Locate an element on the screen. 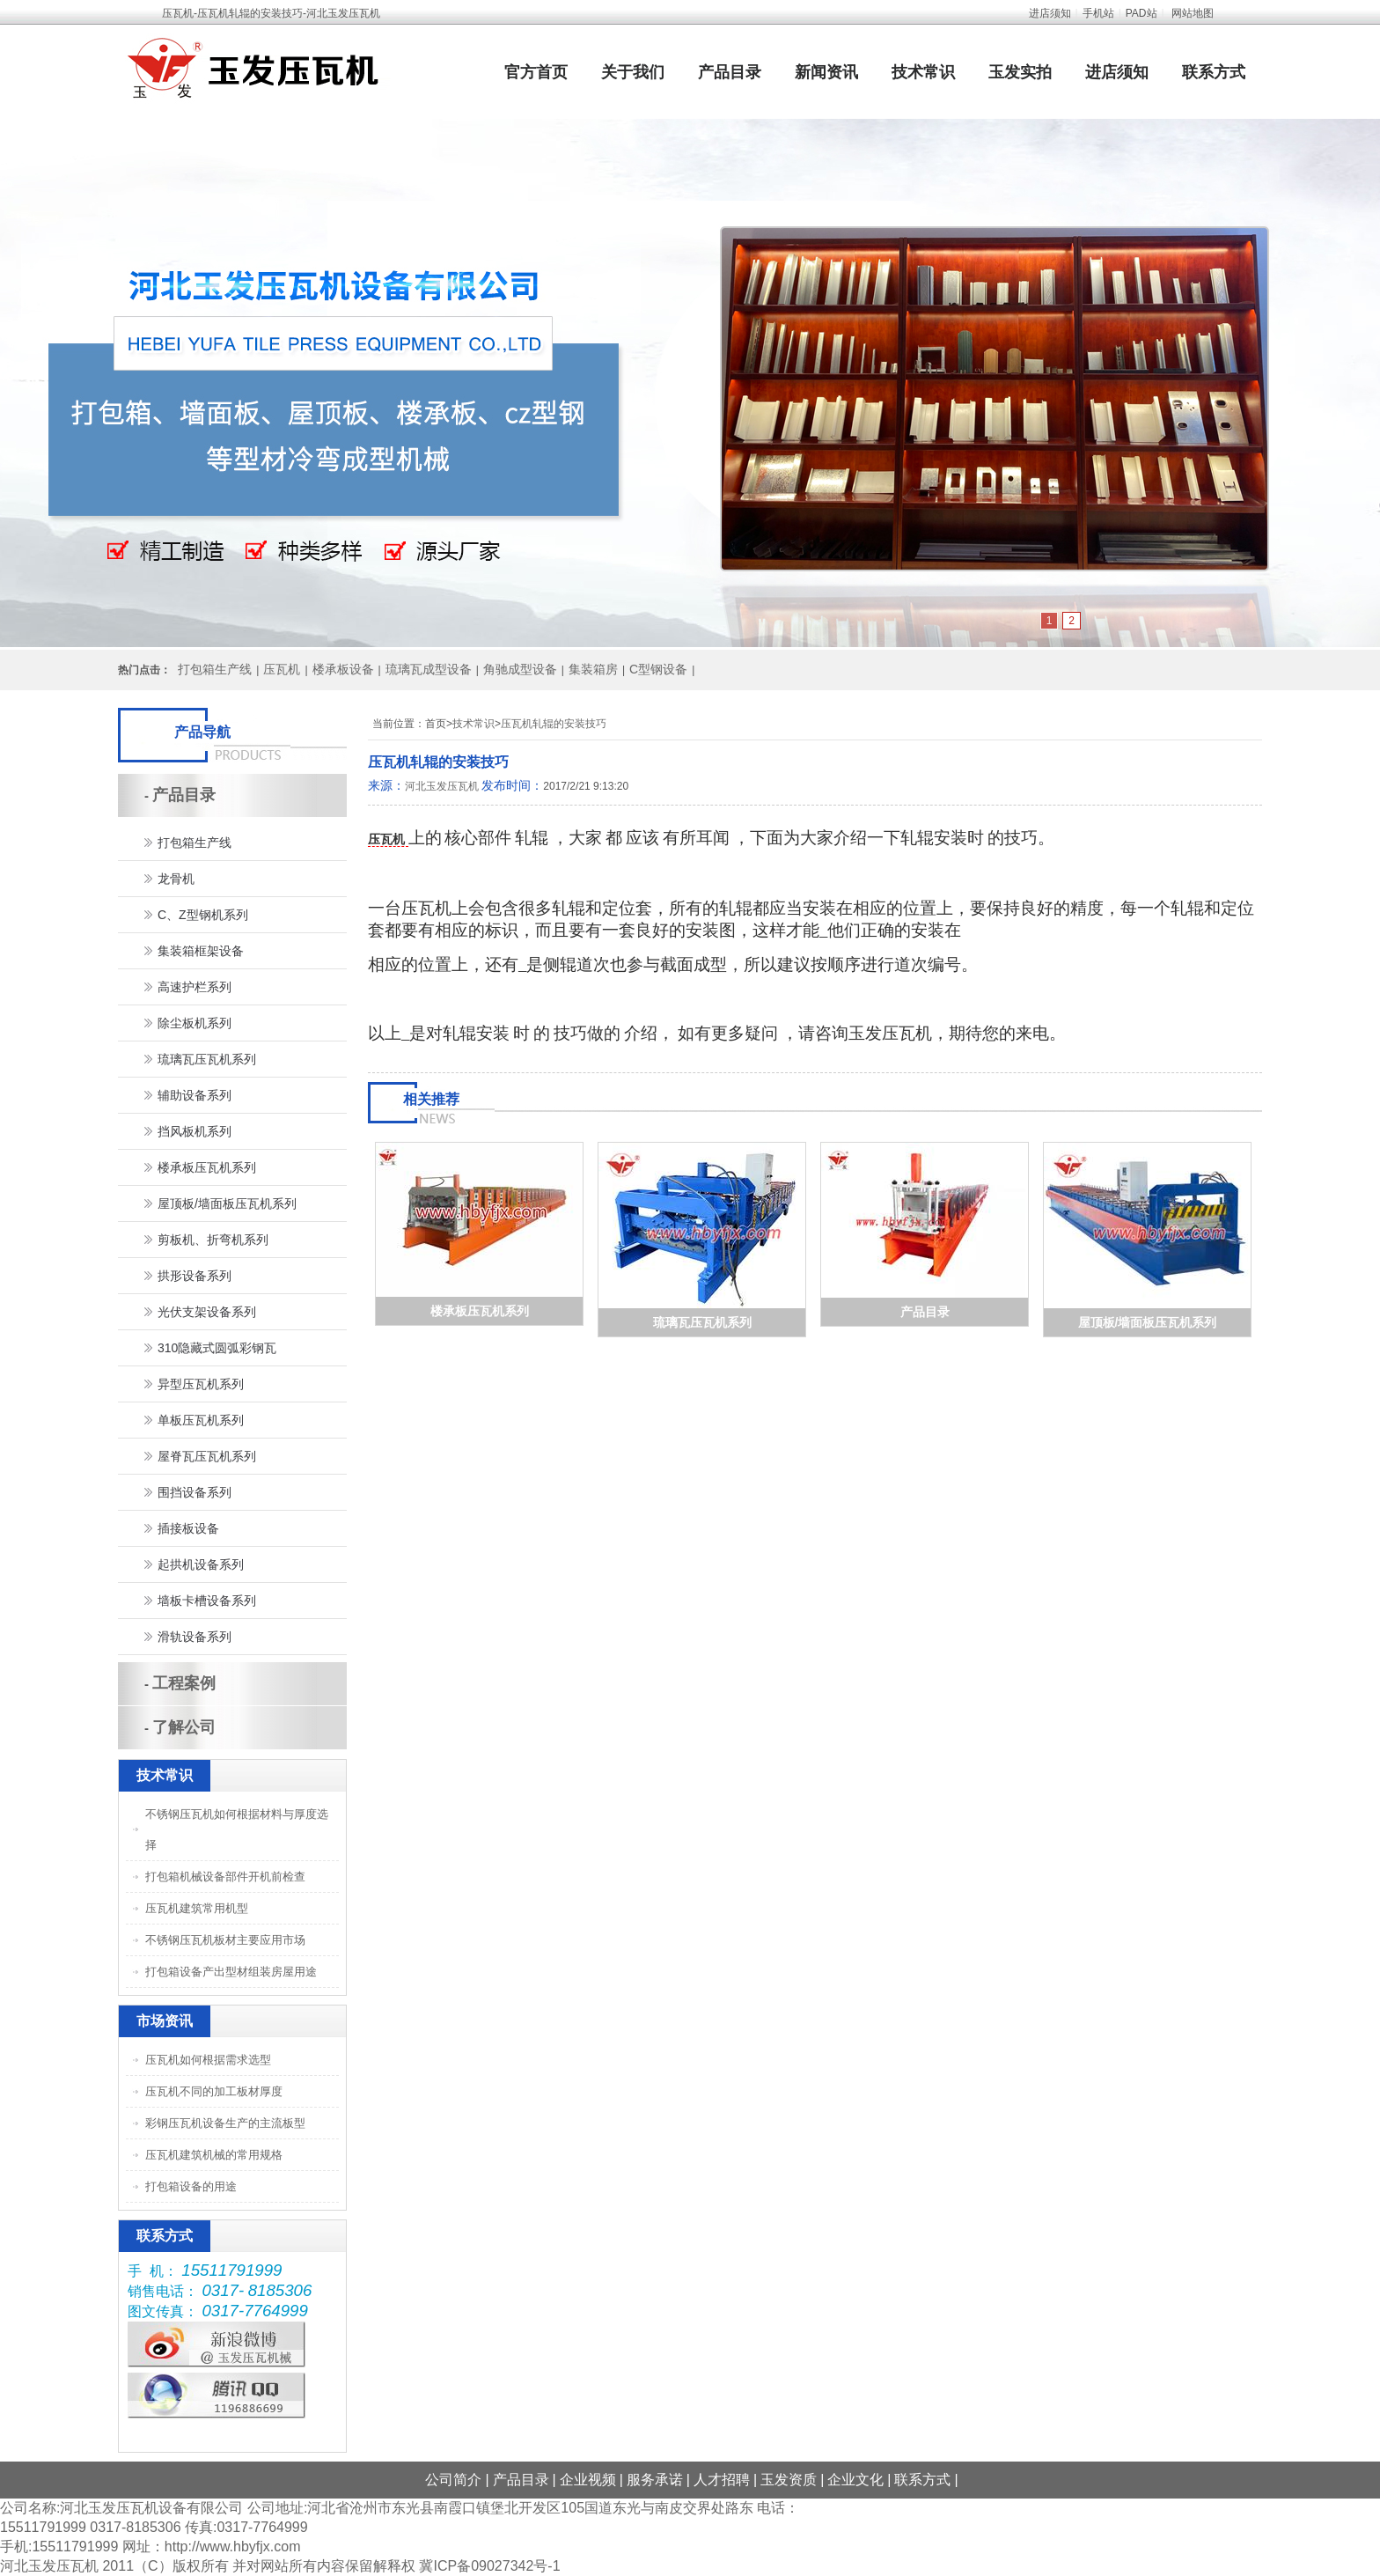 This screenshot has width=1380, height=2576. 集装箱框架设备 is located at coordinates (201, 951).